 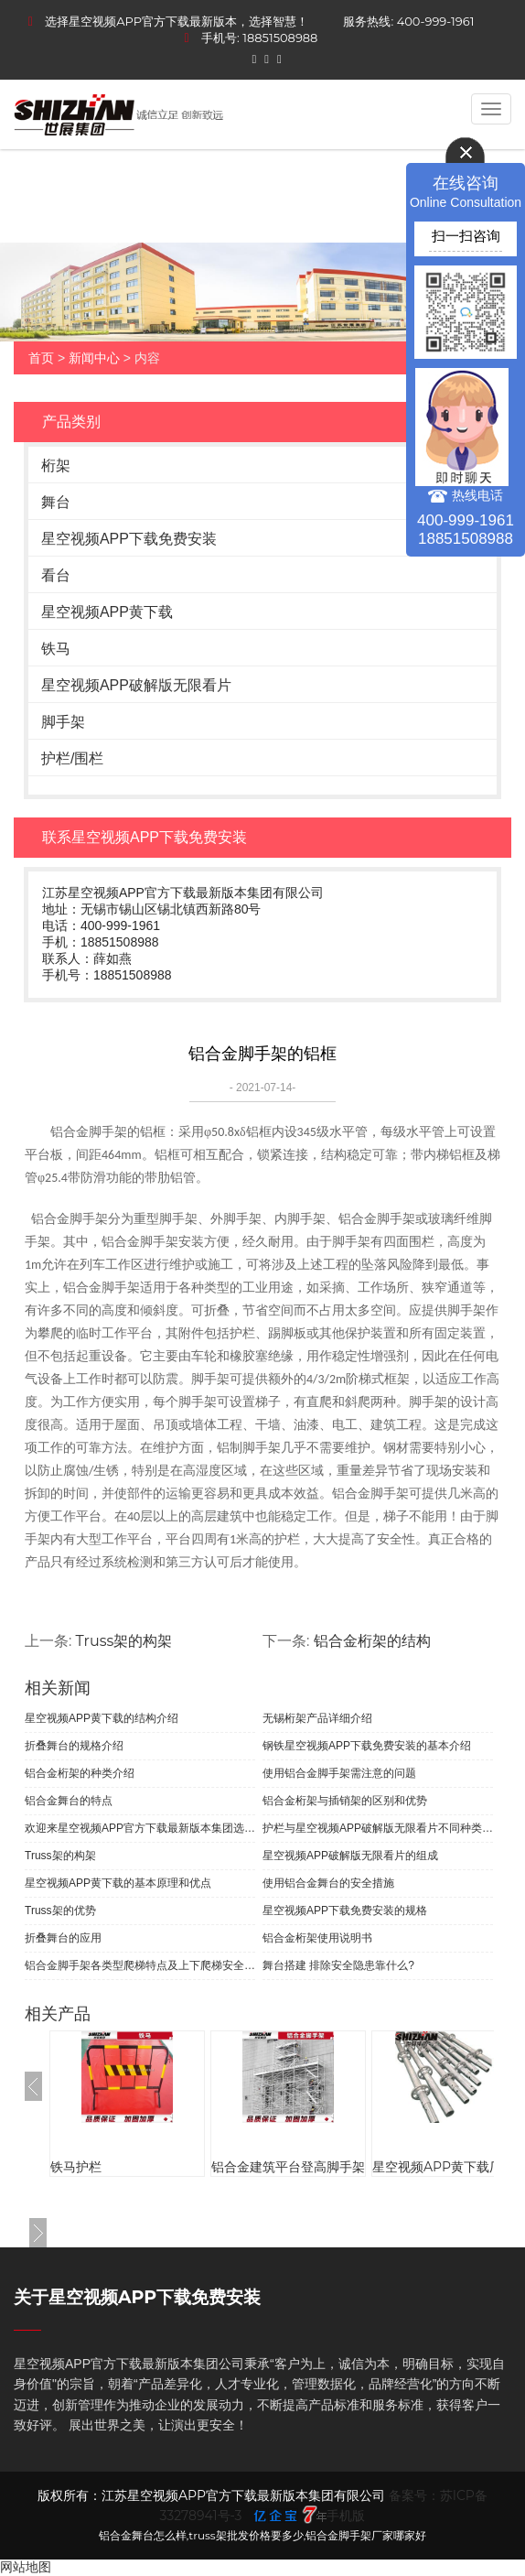 What do you see at coordinates (377, 1828) in the screenshot?
I see `护栏与星空视频APP破解版无限看片不同种类很多` at bounding box center [377, 1828].